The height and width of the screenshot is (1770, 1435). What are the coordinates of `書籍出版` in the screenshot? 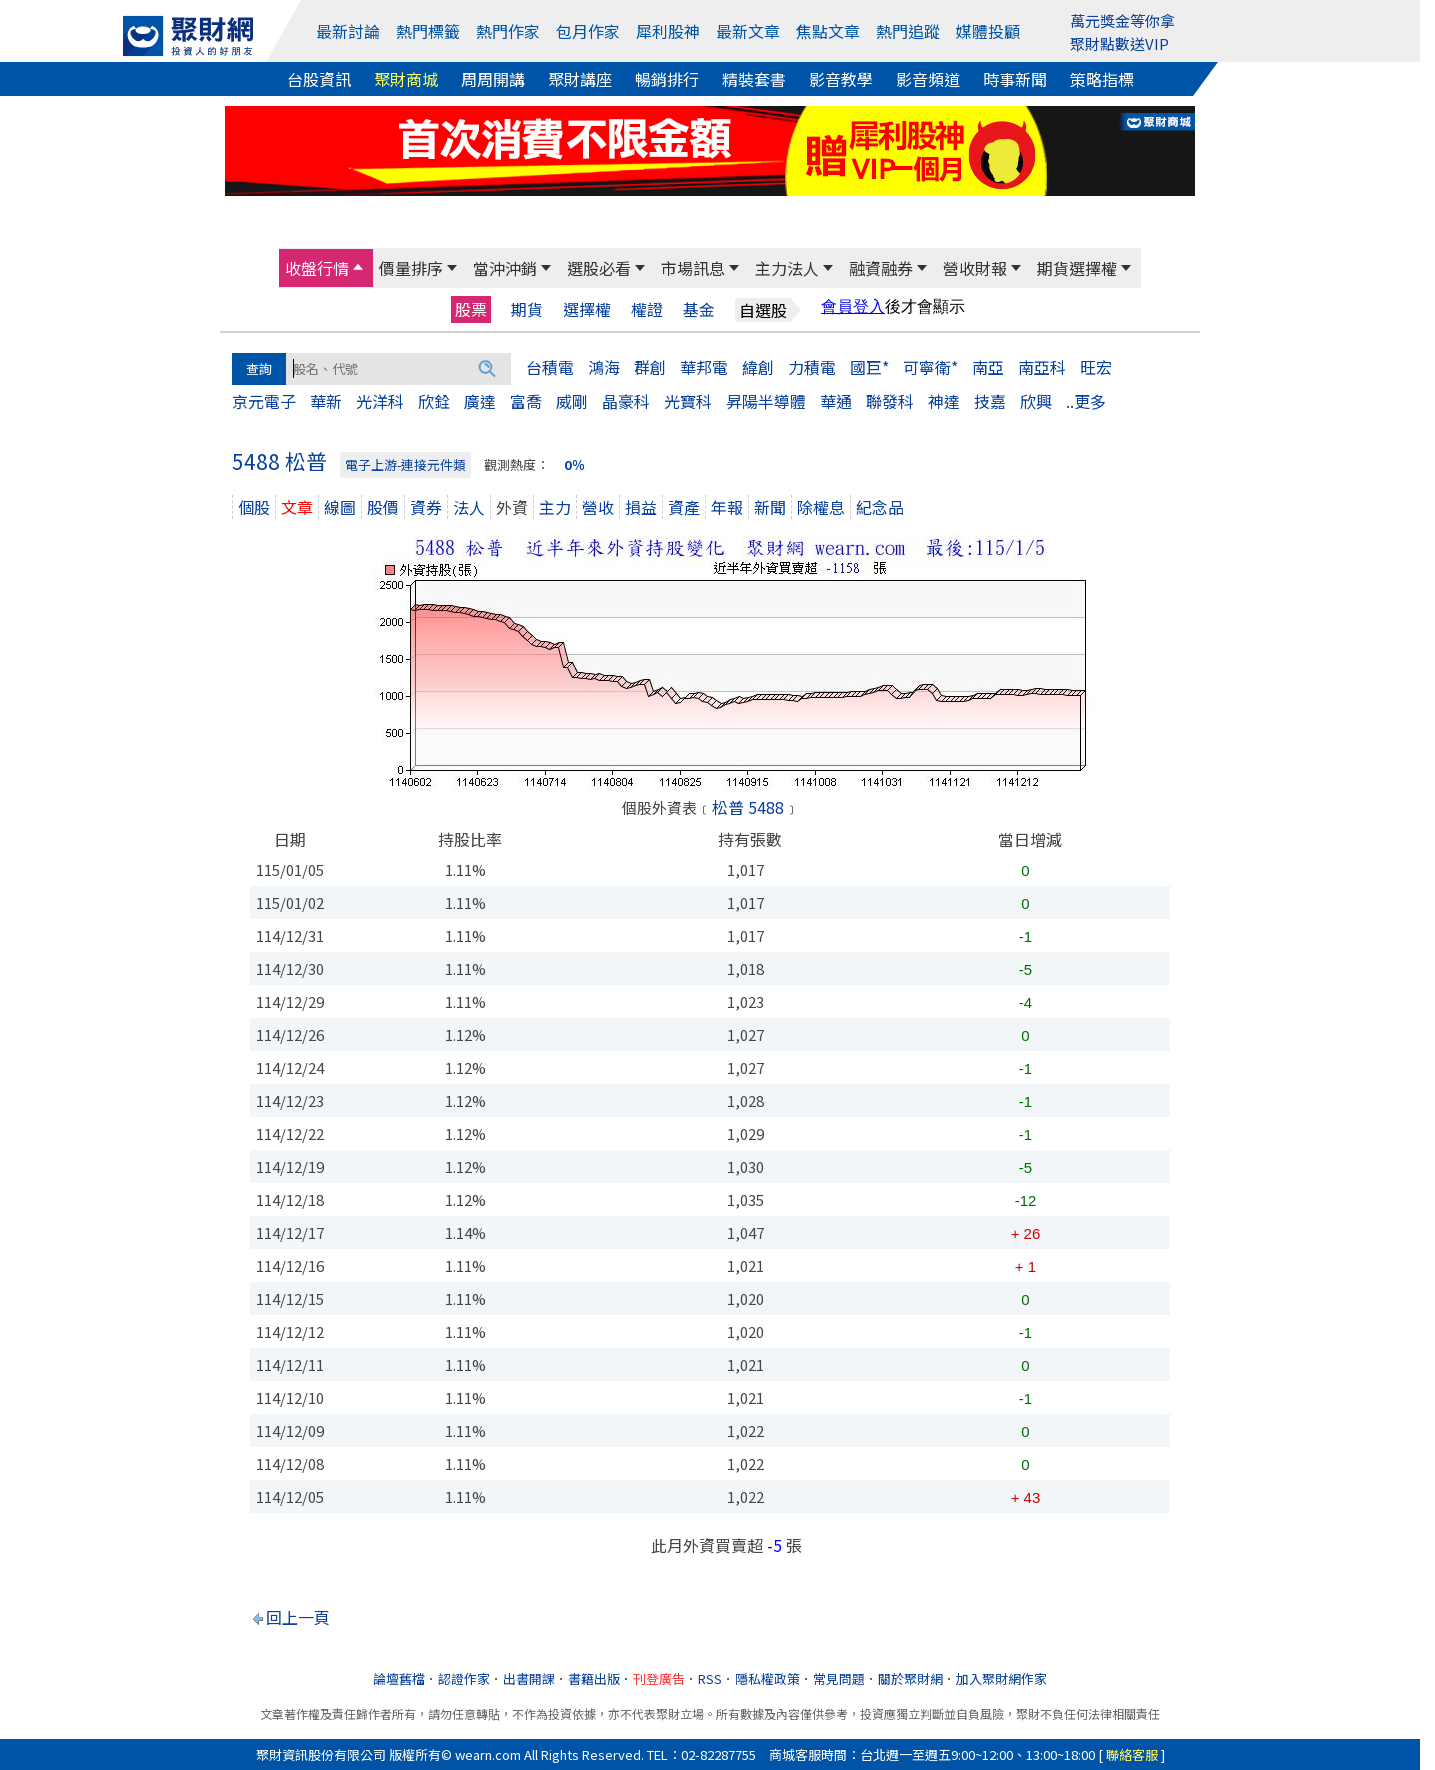 It's located at (594, 1678).